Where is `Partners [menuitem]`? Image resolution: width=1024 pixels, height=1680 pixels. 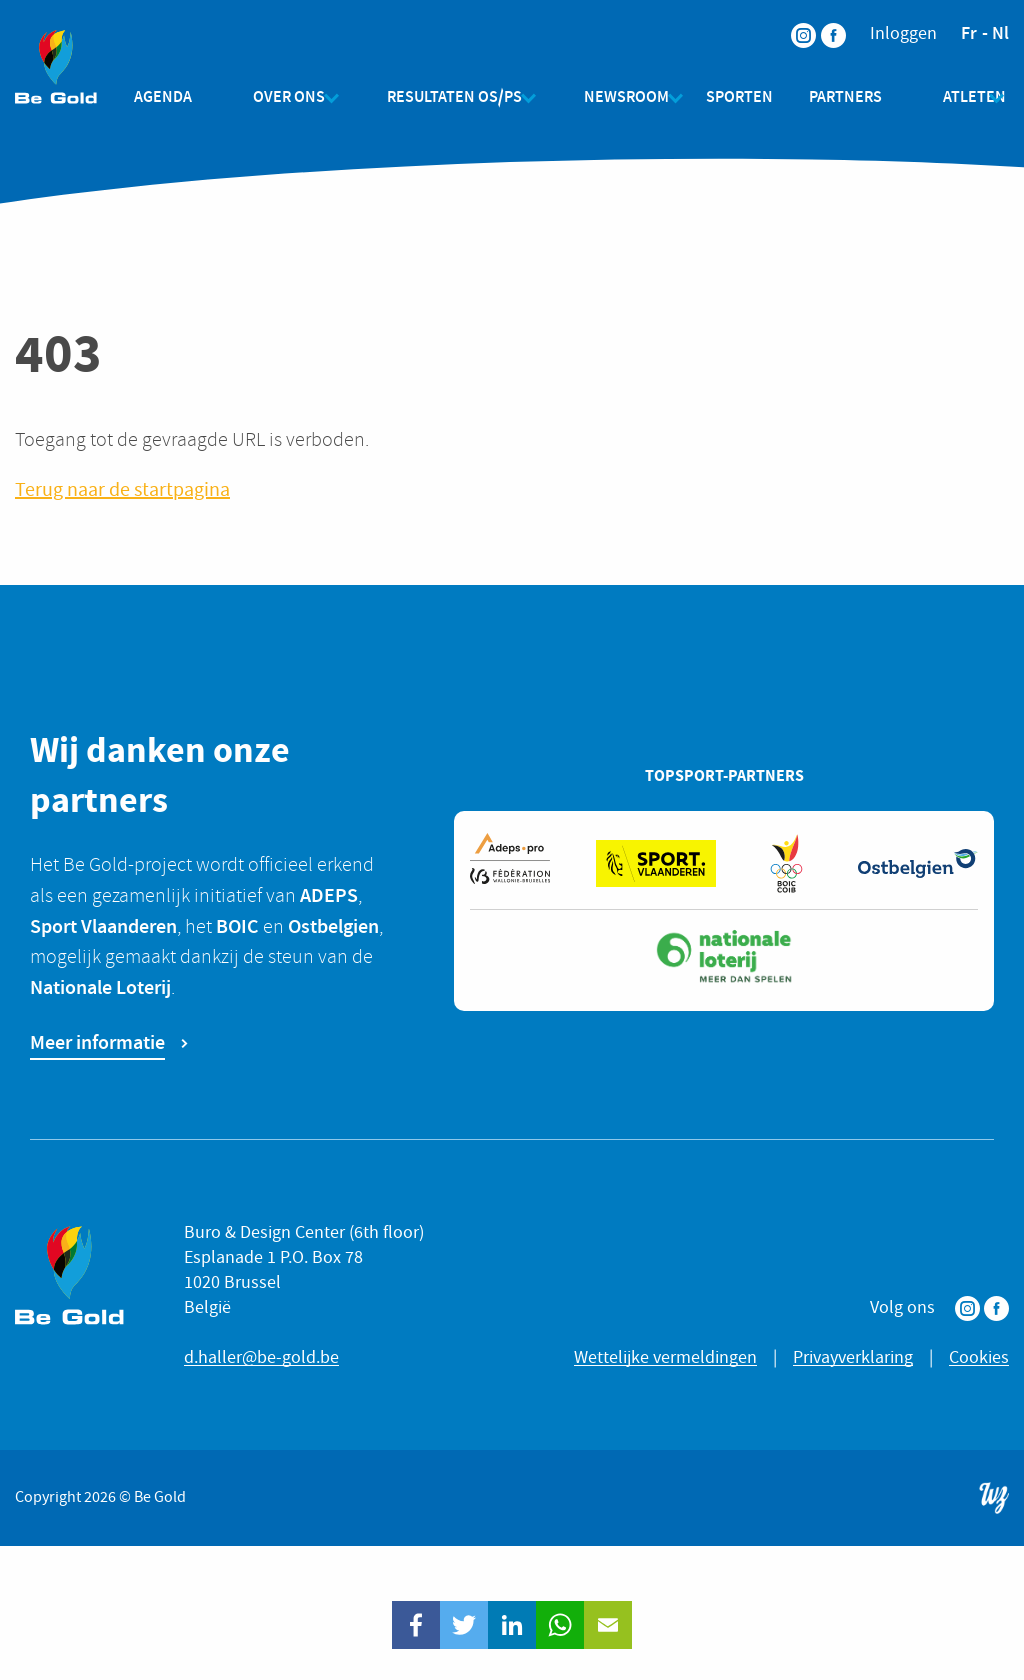 Partners [menuitem] is located at coordinates (837, 96).